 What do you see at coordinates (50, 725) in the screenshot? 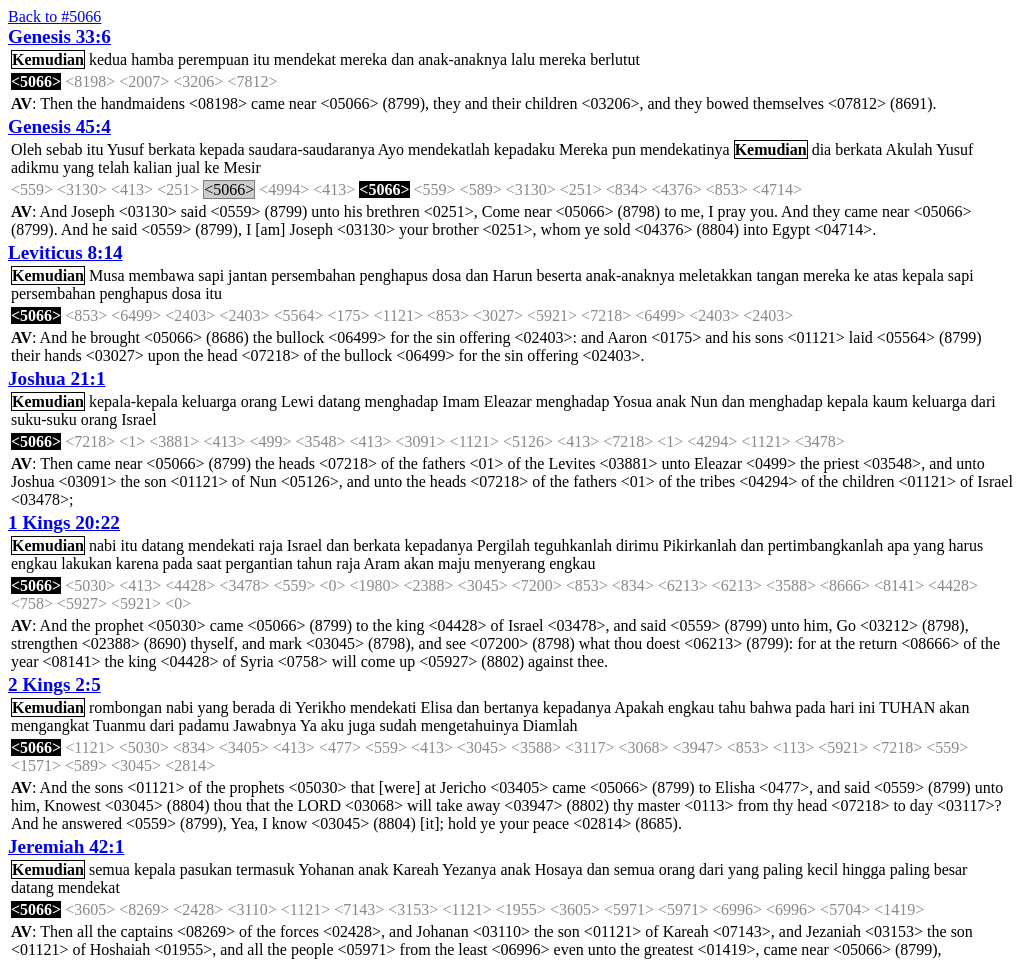
I see `mengangkat` at bounding box center [50, 725].